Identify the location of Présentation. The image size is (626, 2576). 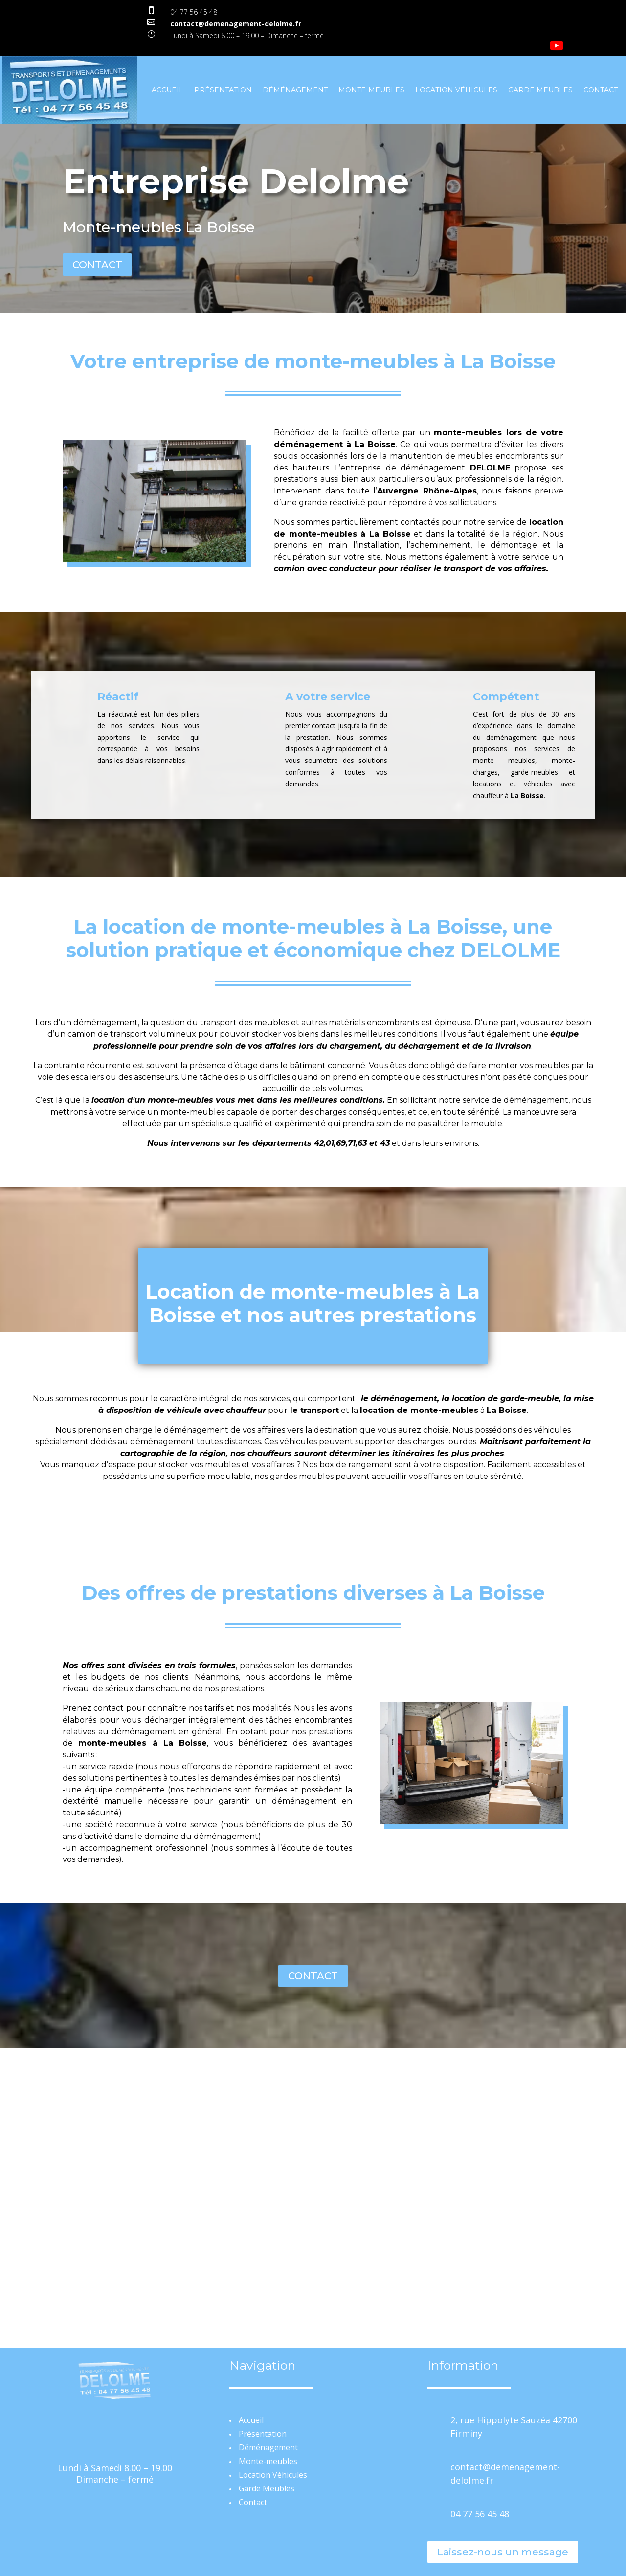
(223, 90).